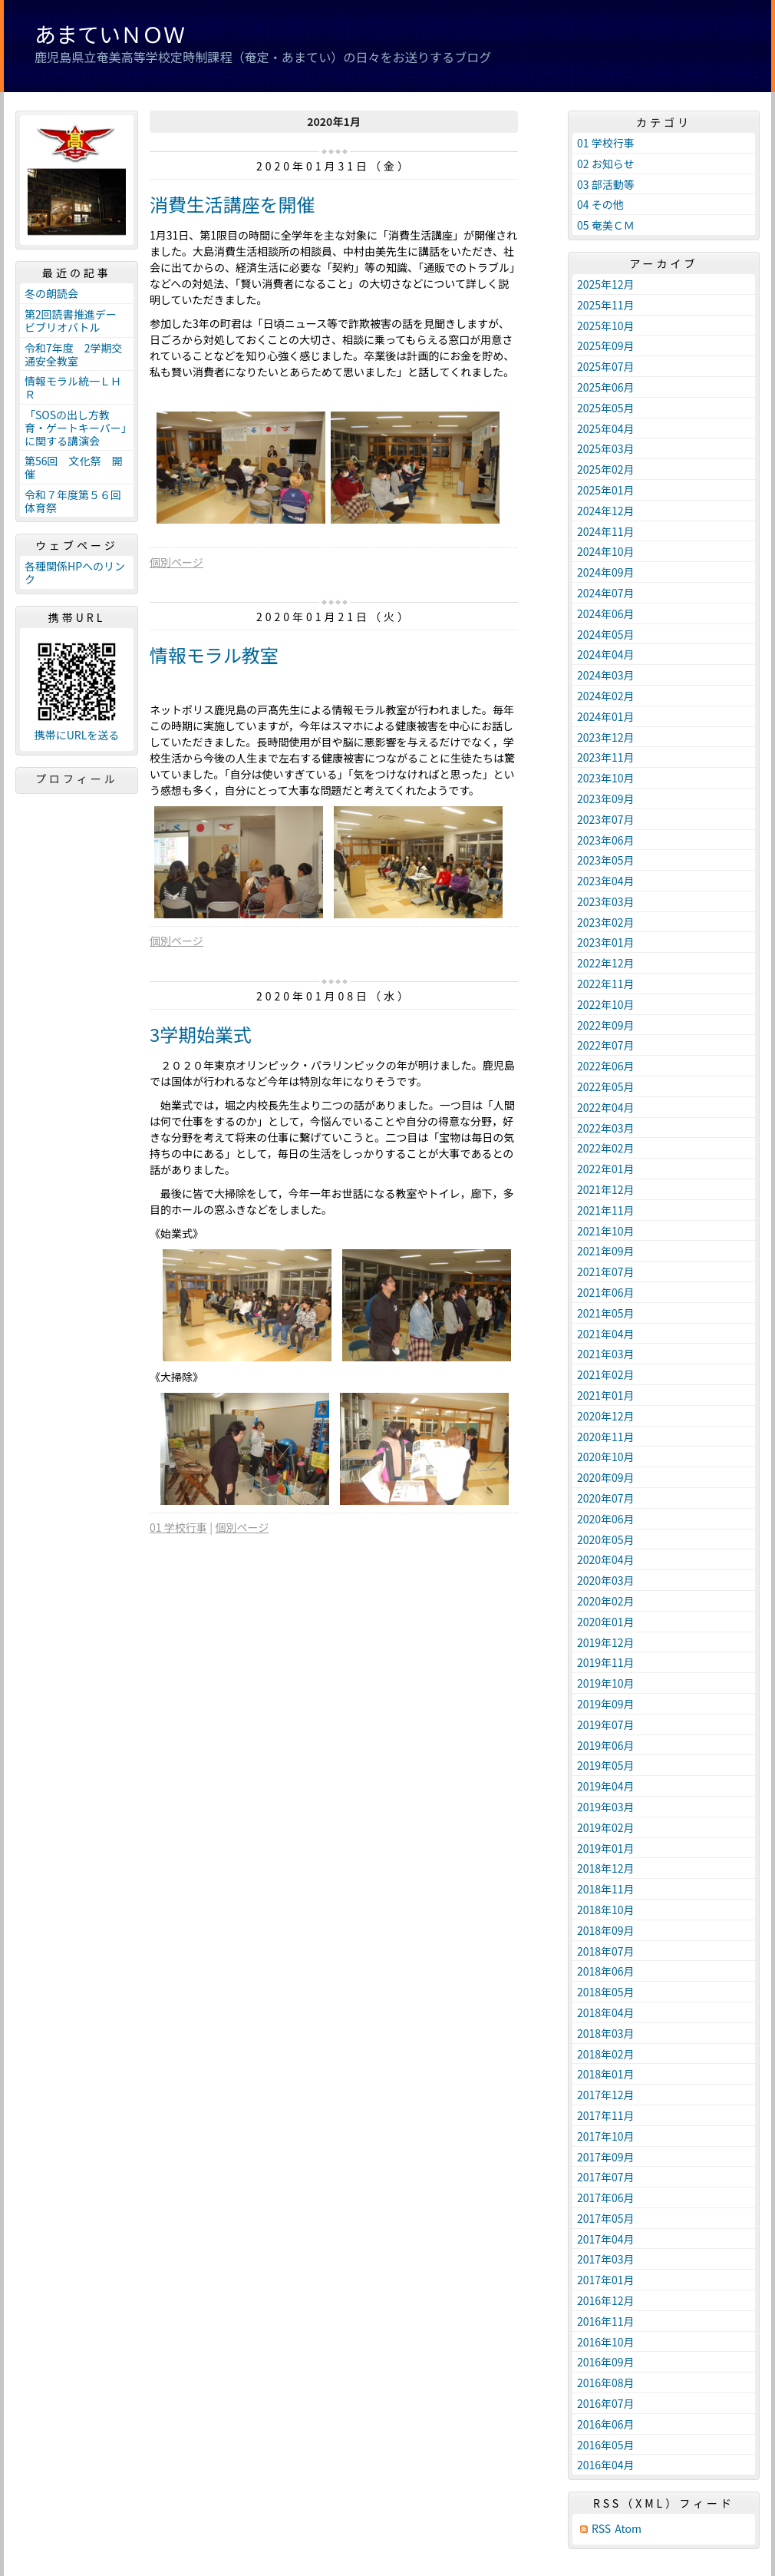 This screenshot has width=775, height=2576. Describe the element at coordinates (606, 1004) in the screenshot. I see `2022年10月` at that location.